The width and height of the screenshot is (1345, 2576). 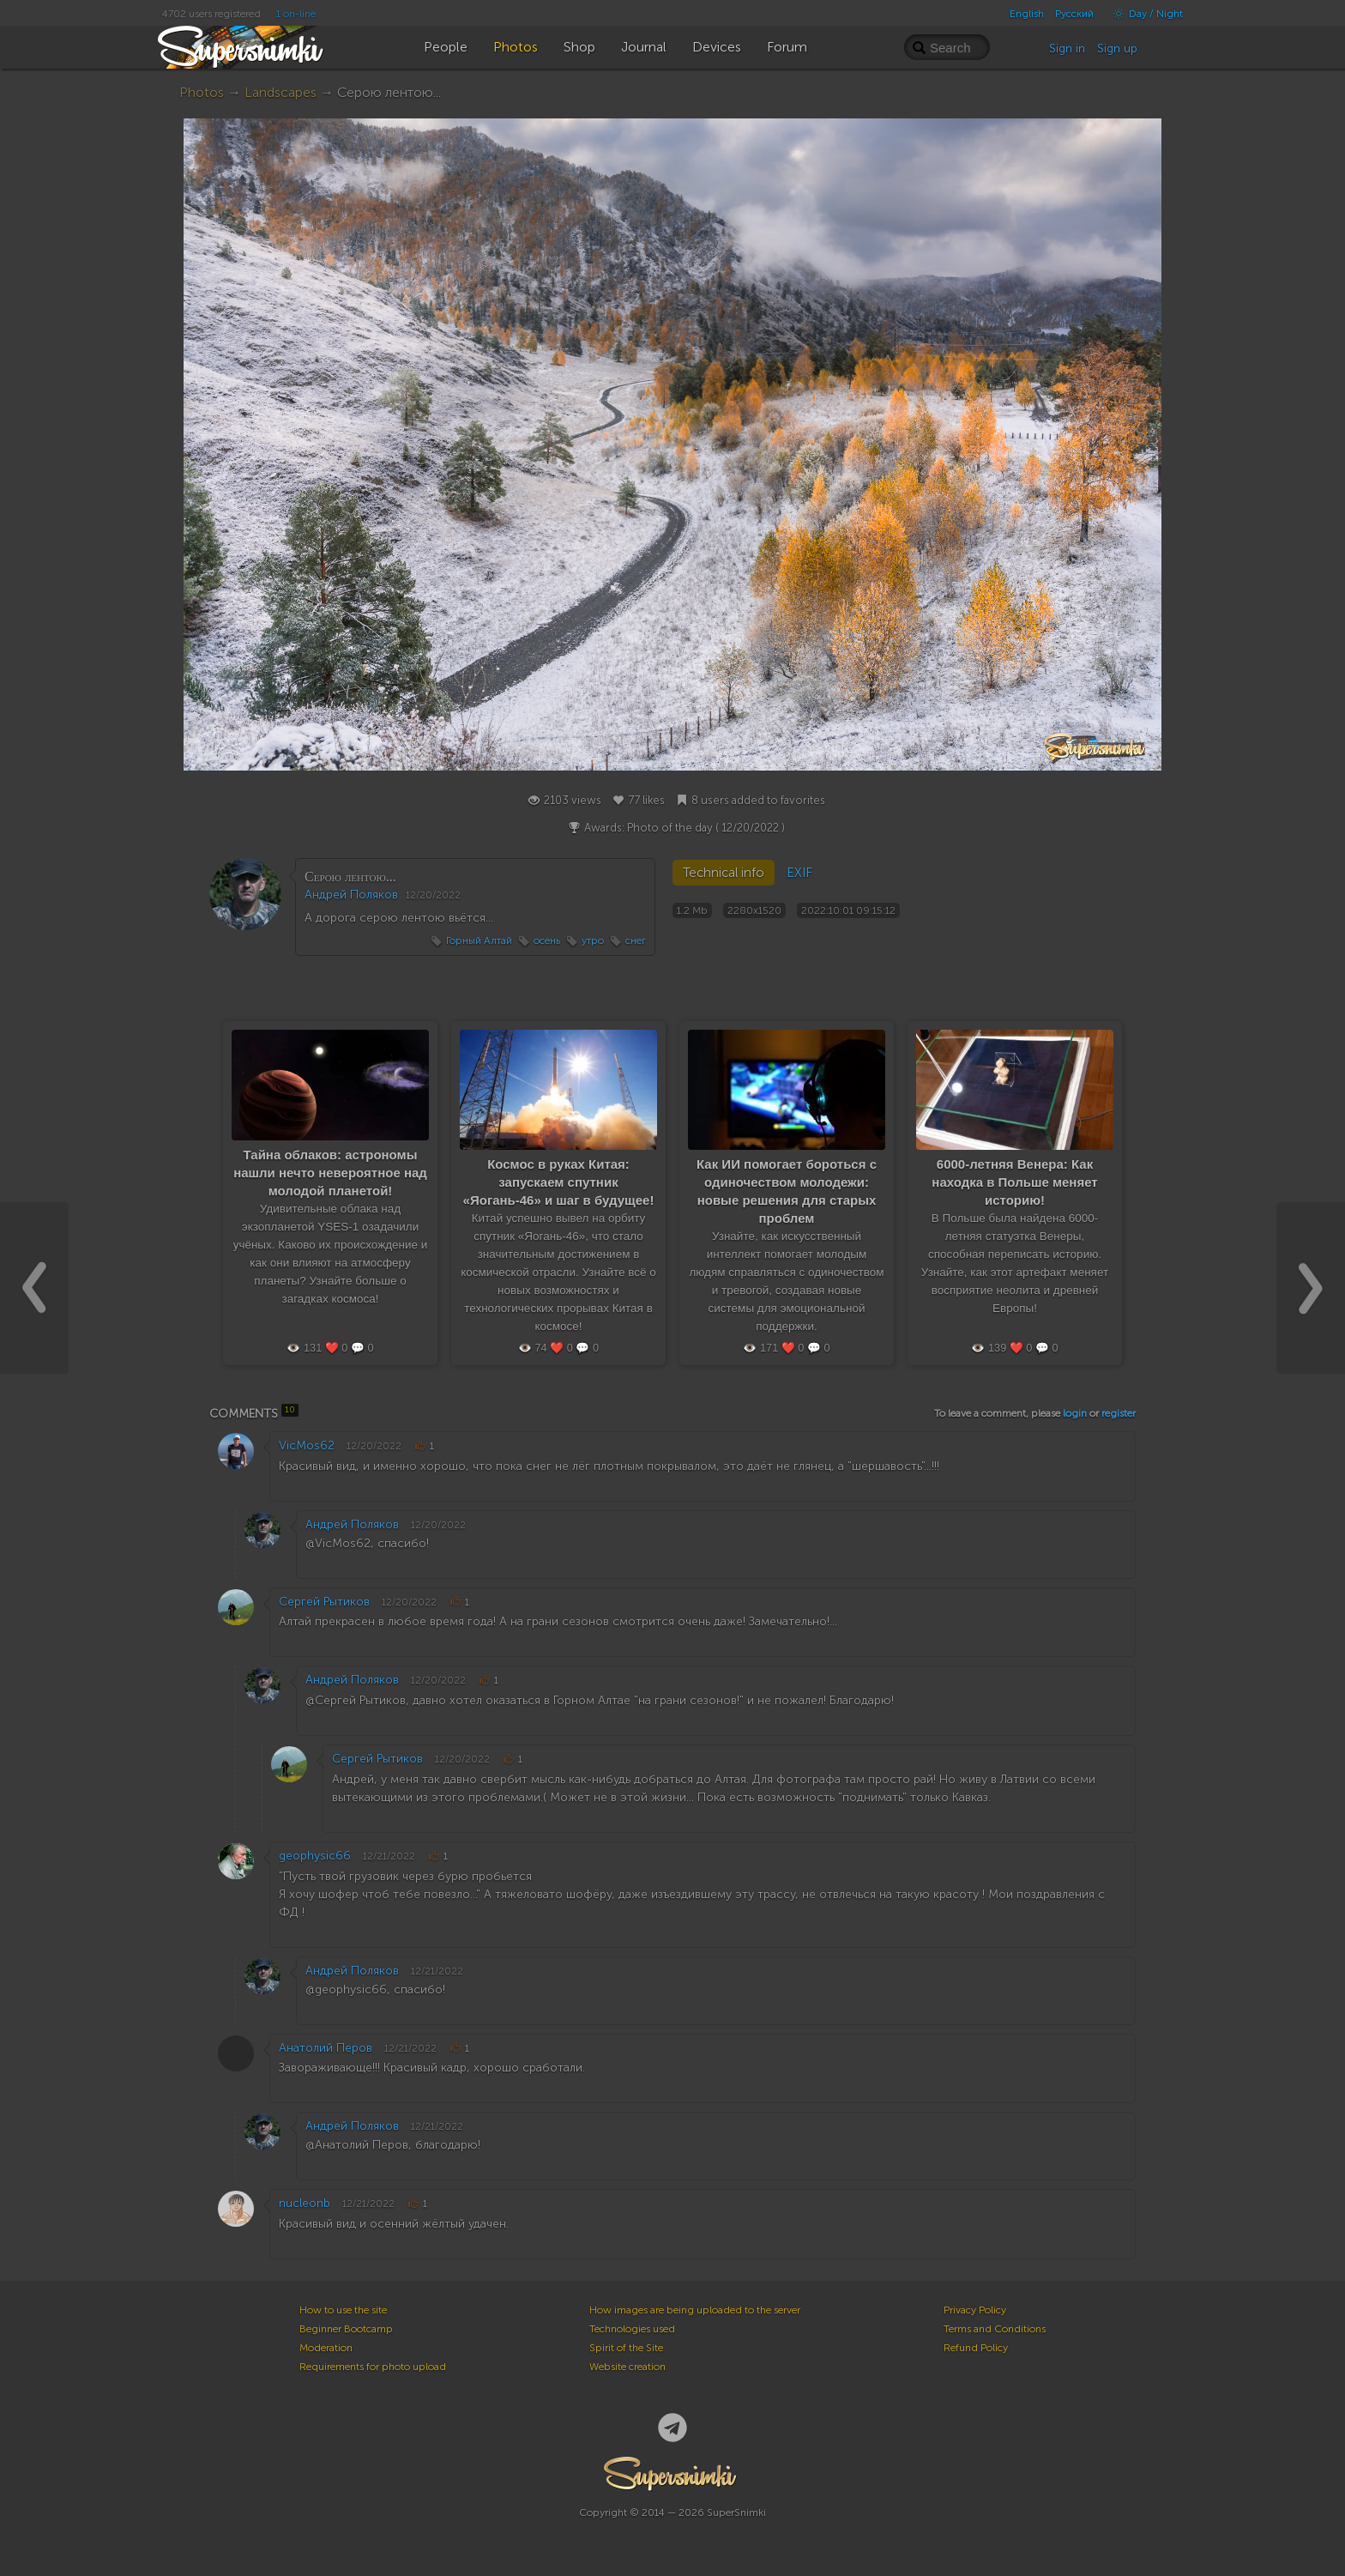 What do you see at coordinates (280, 92) in the screenshot?
I see `Landscapes` at bounding box center [280, 92].